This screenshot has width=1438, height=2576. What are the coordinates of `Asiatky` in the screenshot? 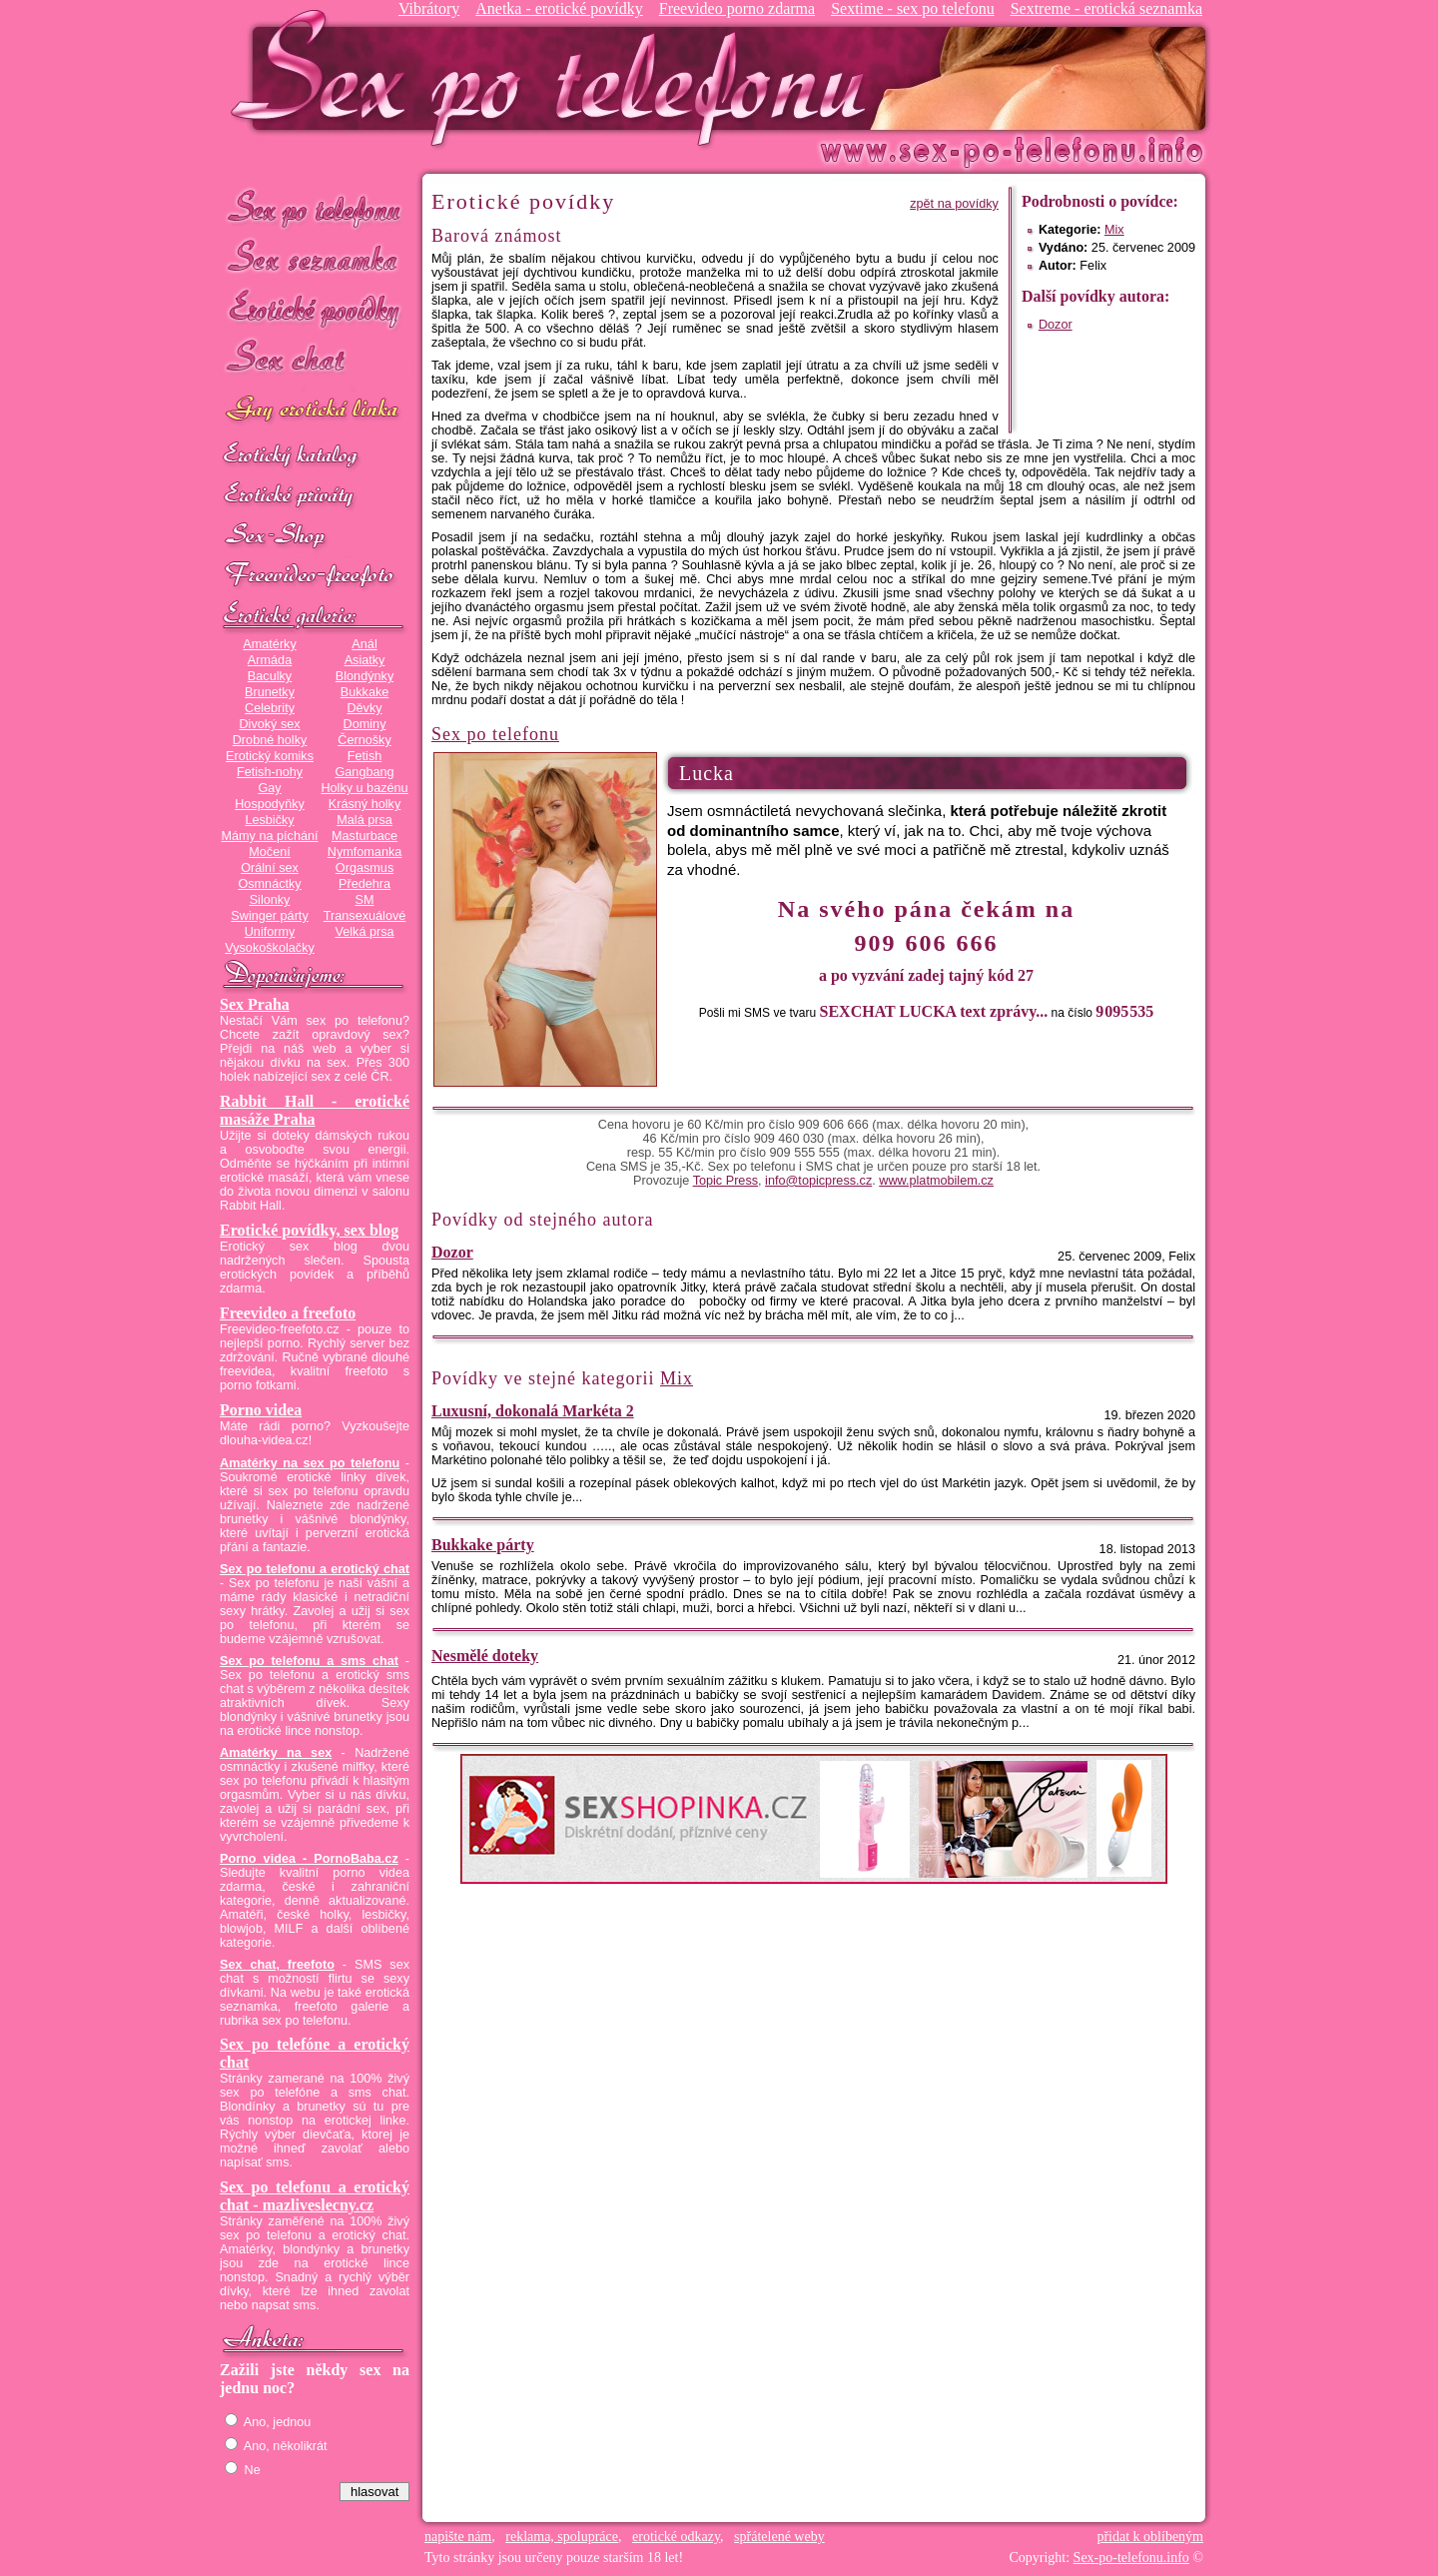 It's located at (365, 660).